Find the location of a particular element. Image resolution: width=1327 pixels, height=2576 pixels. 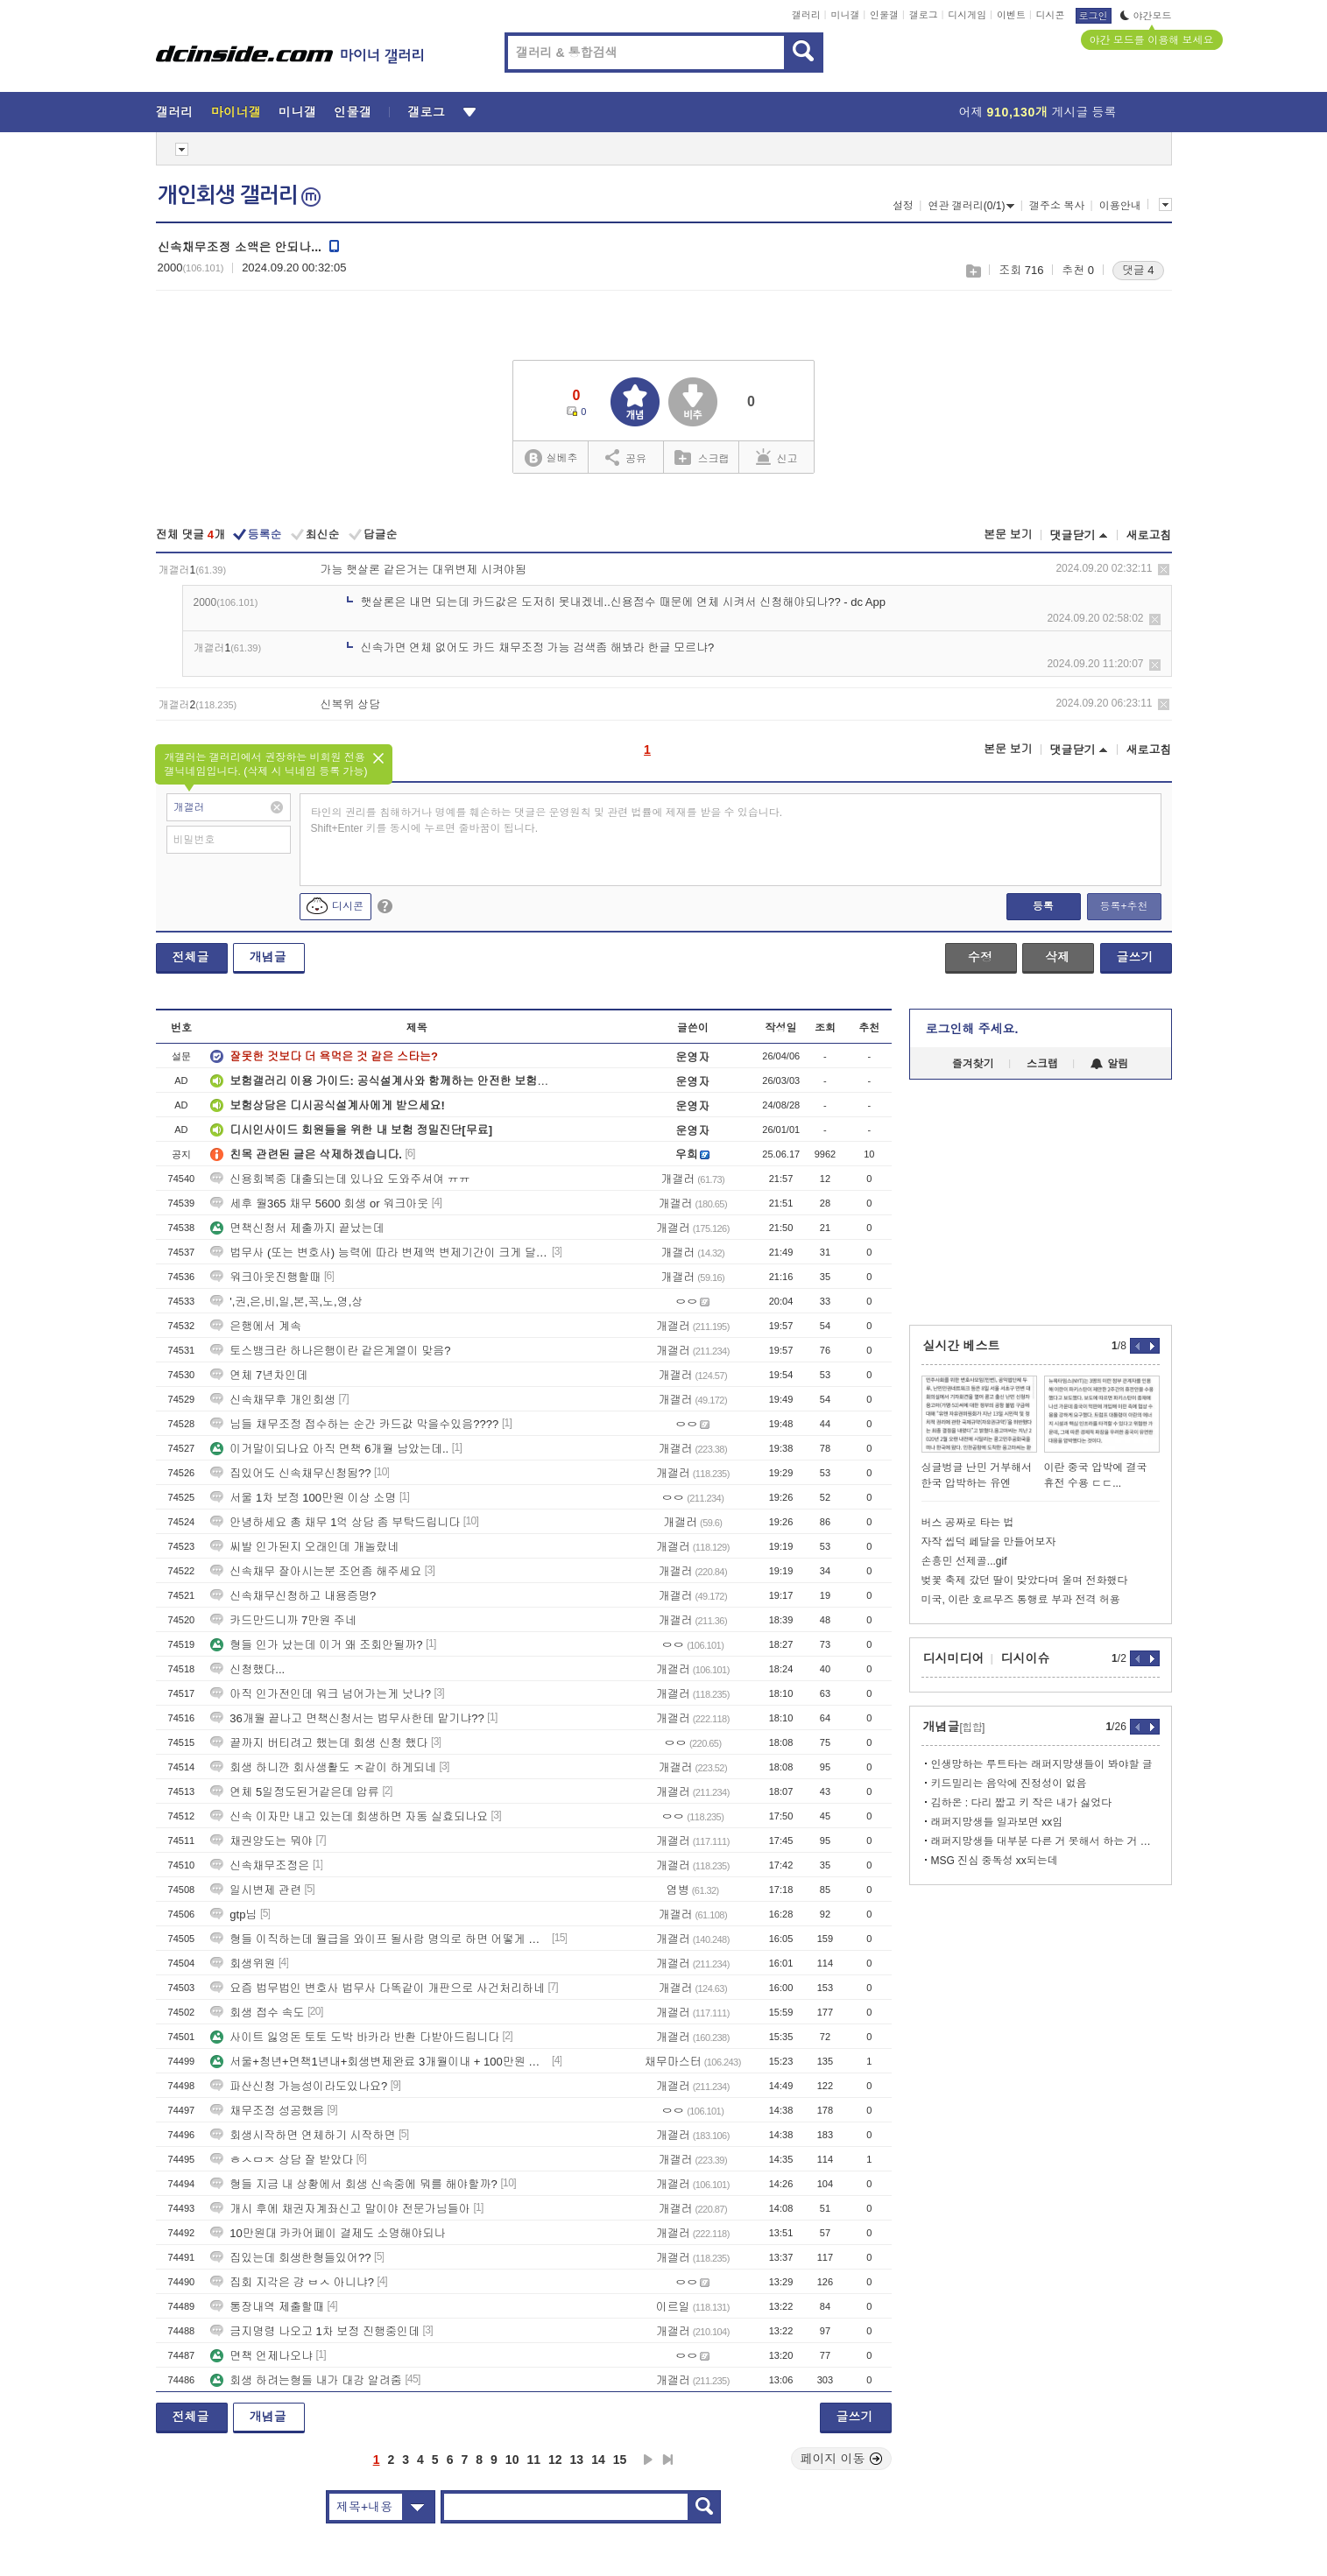

댓글 4 is located at coordinates (1138, 270).